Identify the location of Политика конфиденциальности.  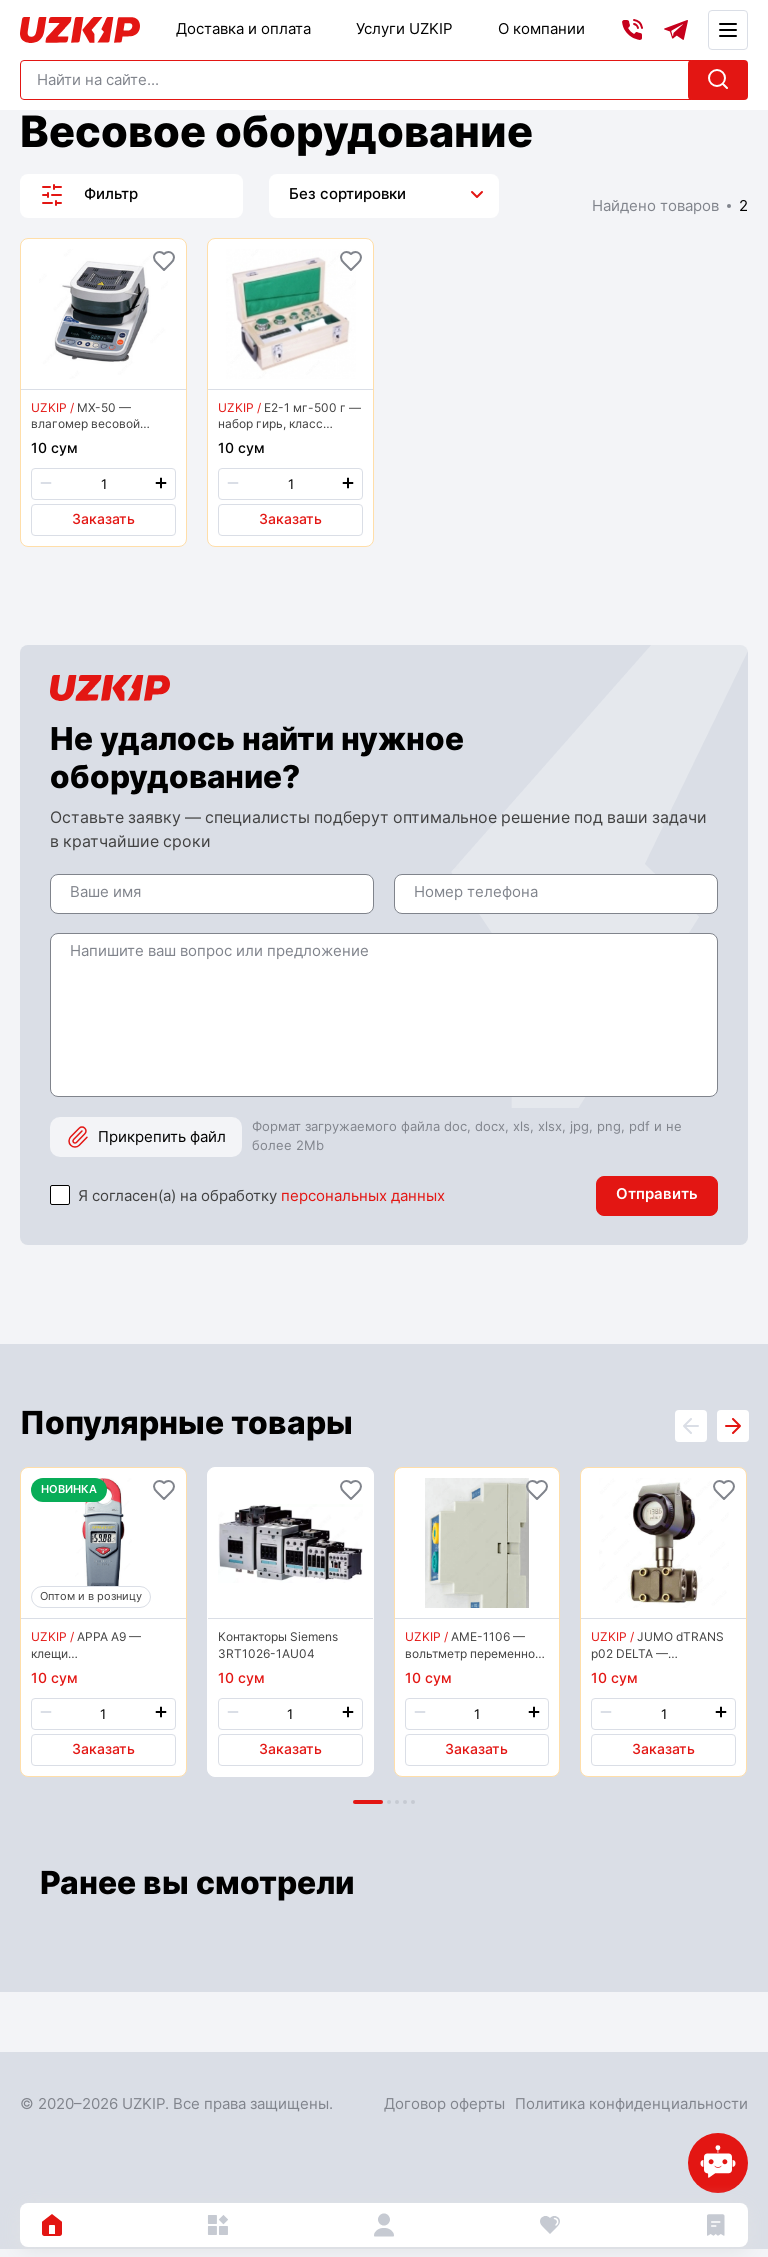
(631, 2111).